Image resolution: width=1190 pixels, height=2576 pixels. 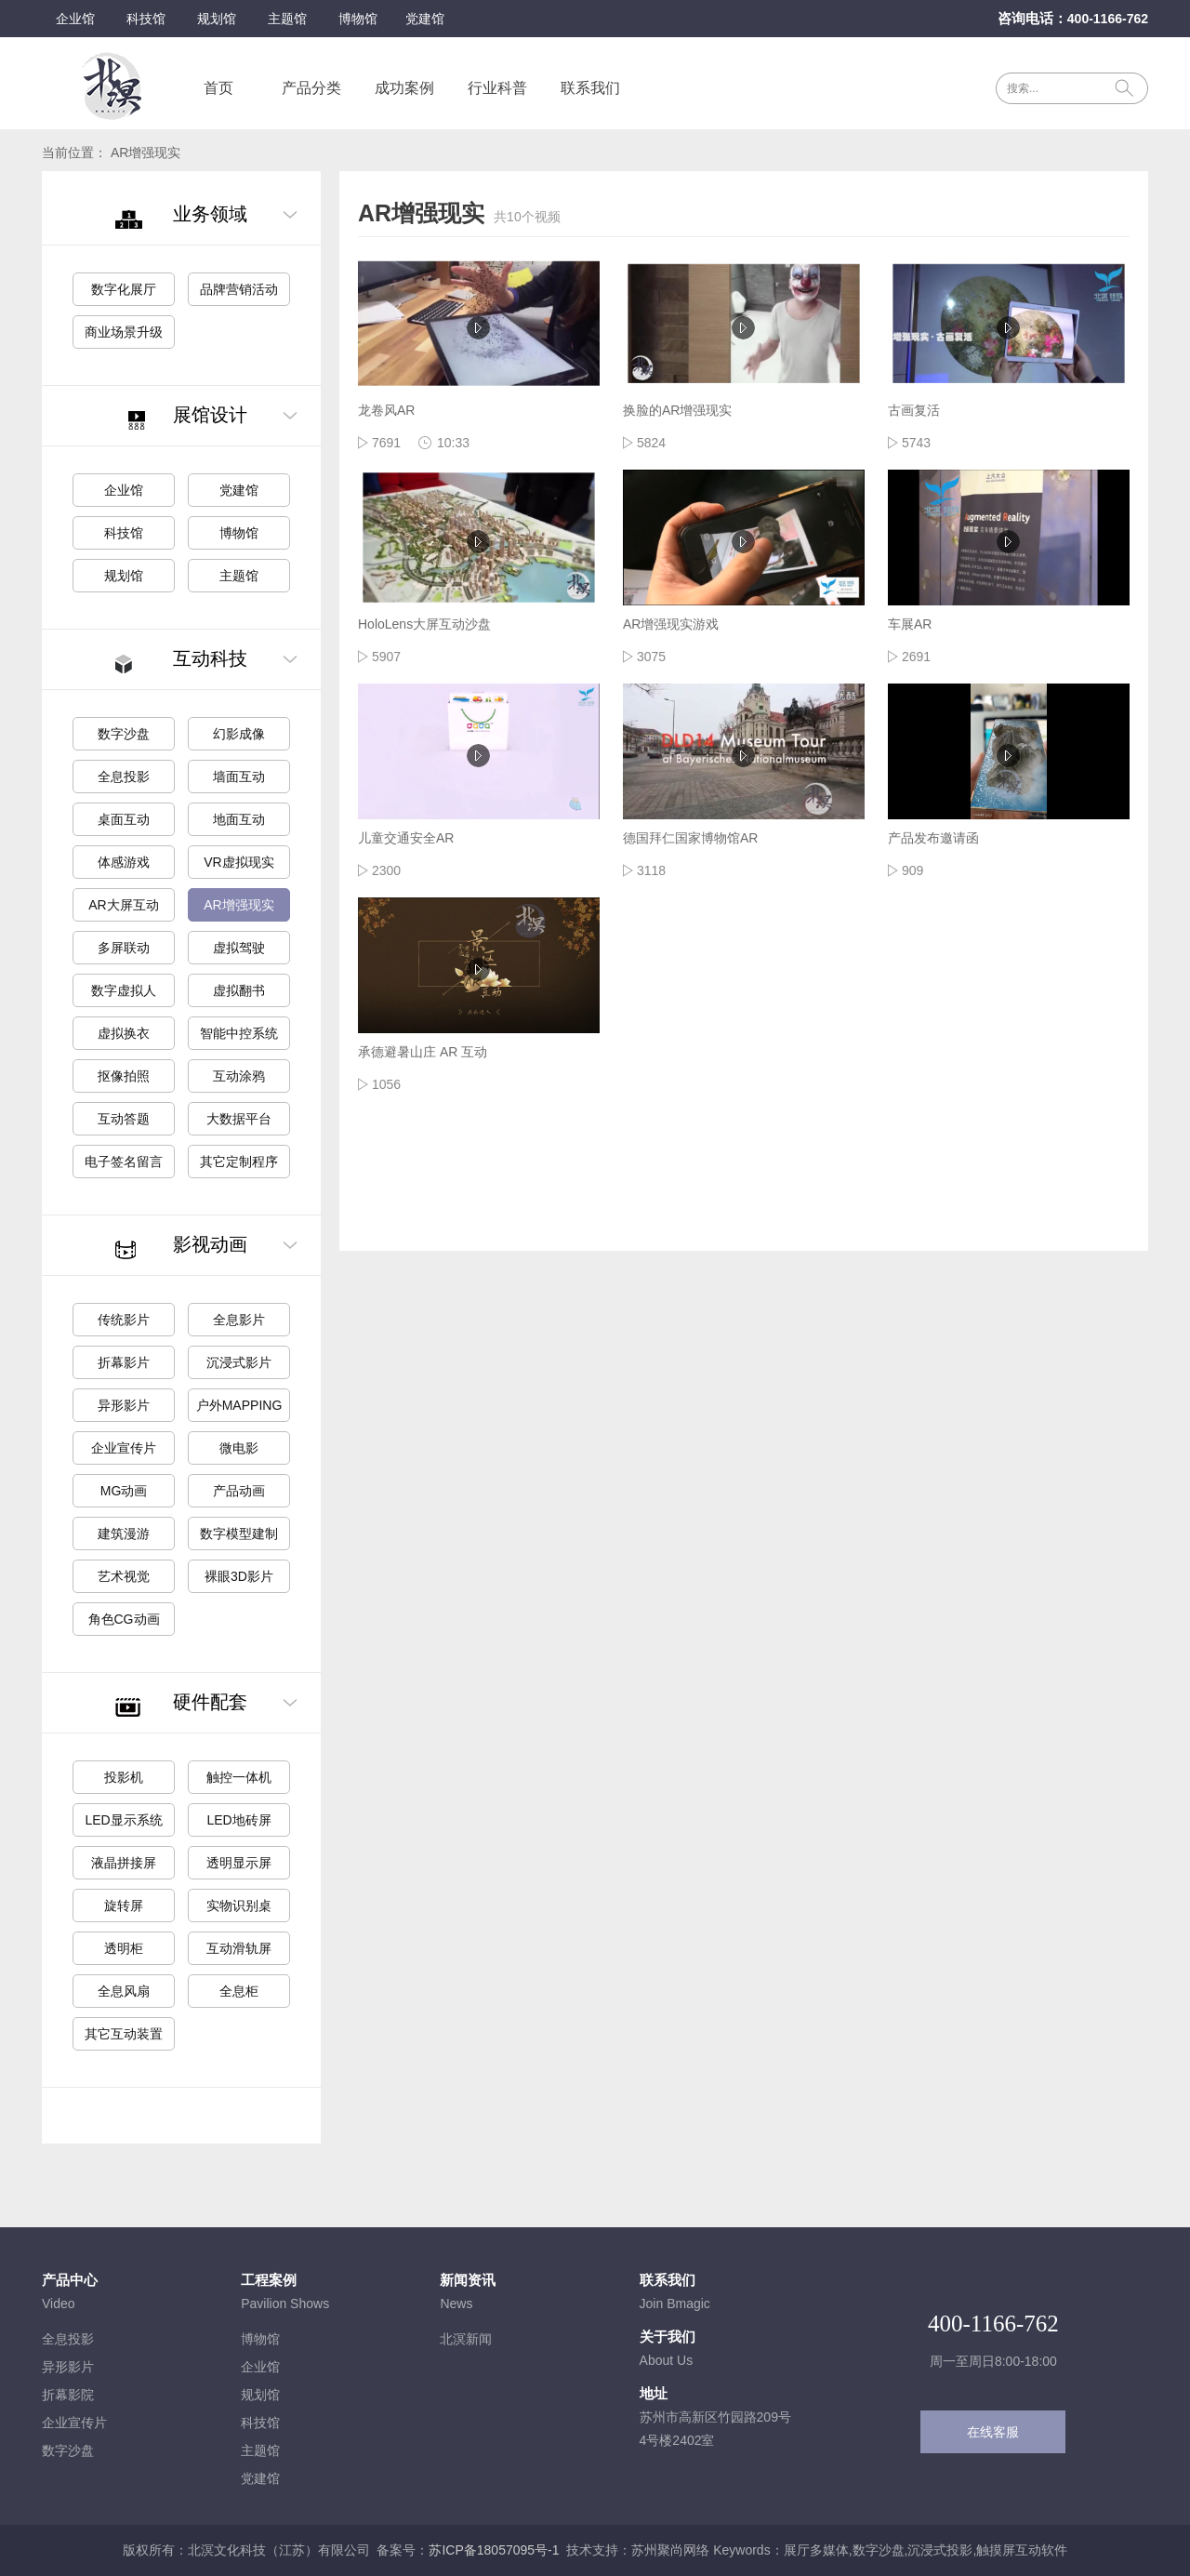 I want to click on 传统影片, so click(x=124, y=1319).